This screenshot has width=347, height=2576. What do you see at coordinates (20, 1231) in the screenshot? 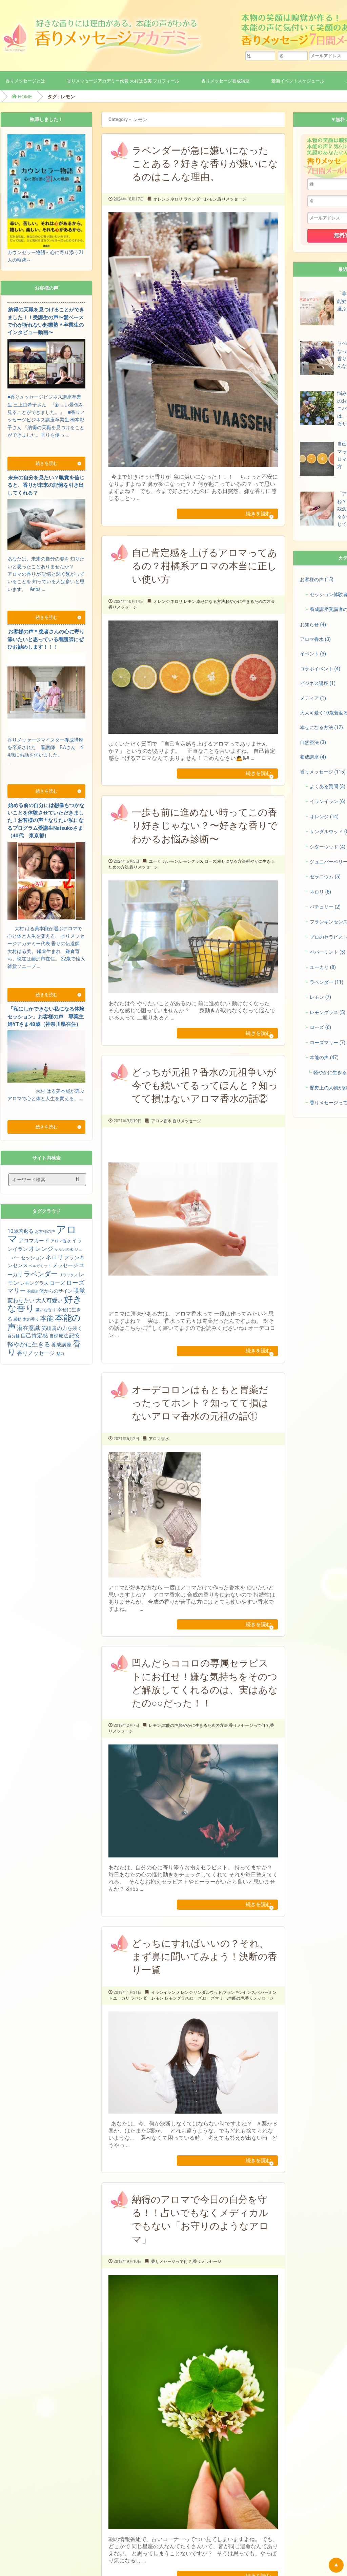
I see `10歳若返る [10歳若返る (7個の項目)]` at bounding box center [20, 1231].